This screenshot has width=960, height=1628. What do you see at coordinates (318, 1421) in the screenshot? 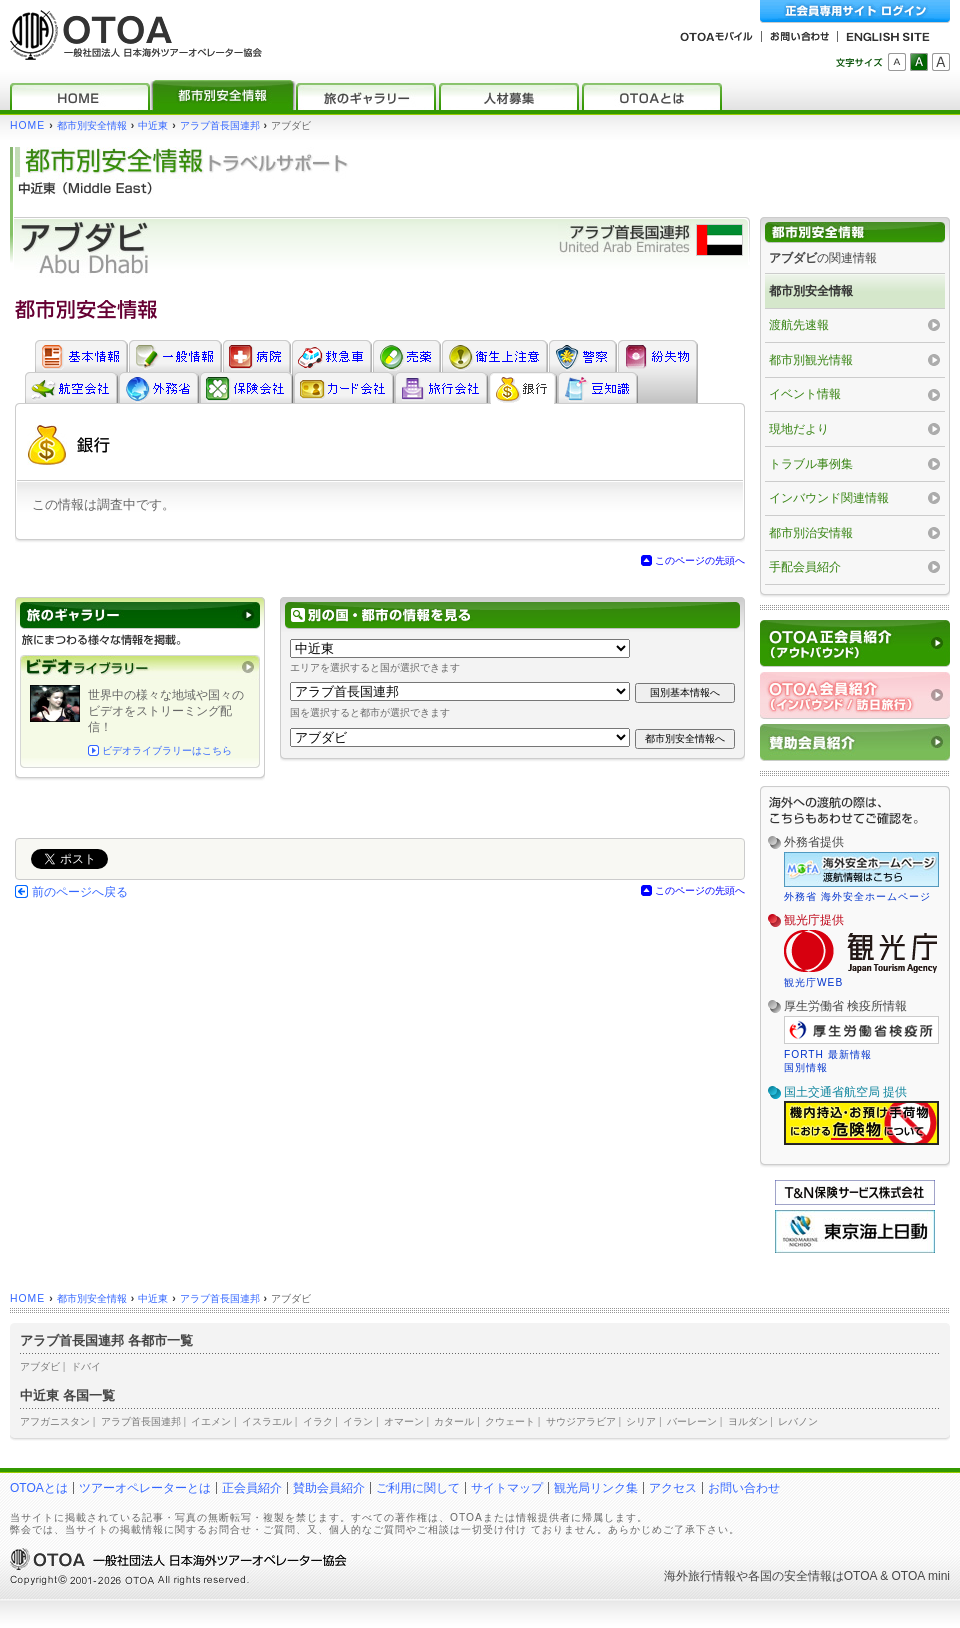
I see `イラク` at bounding box center [318, 1421].